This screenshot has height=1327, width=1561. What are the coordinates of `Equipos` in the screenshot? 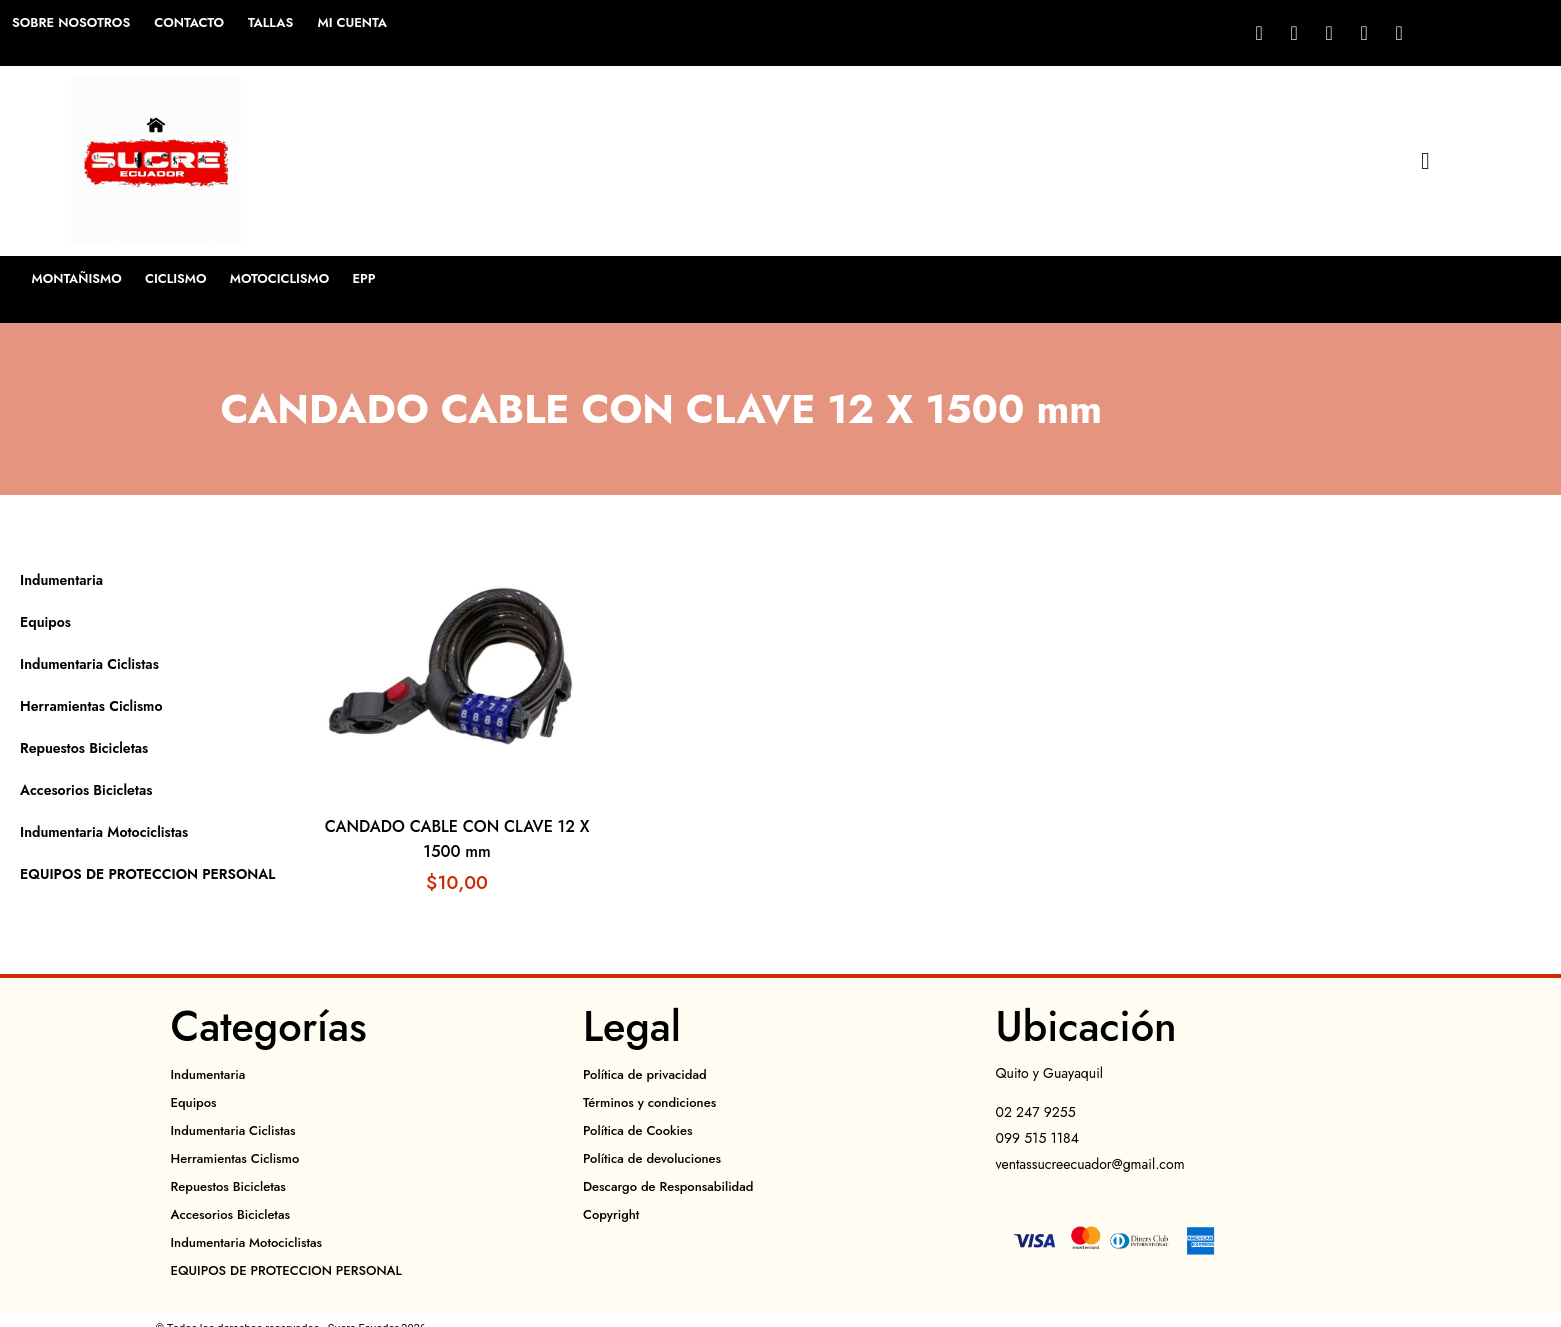 It's located at (45, 622).